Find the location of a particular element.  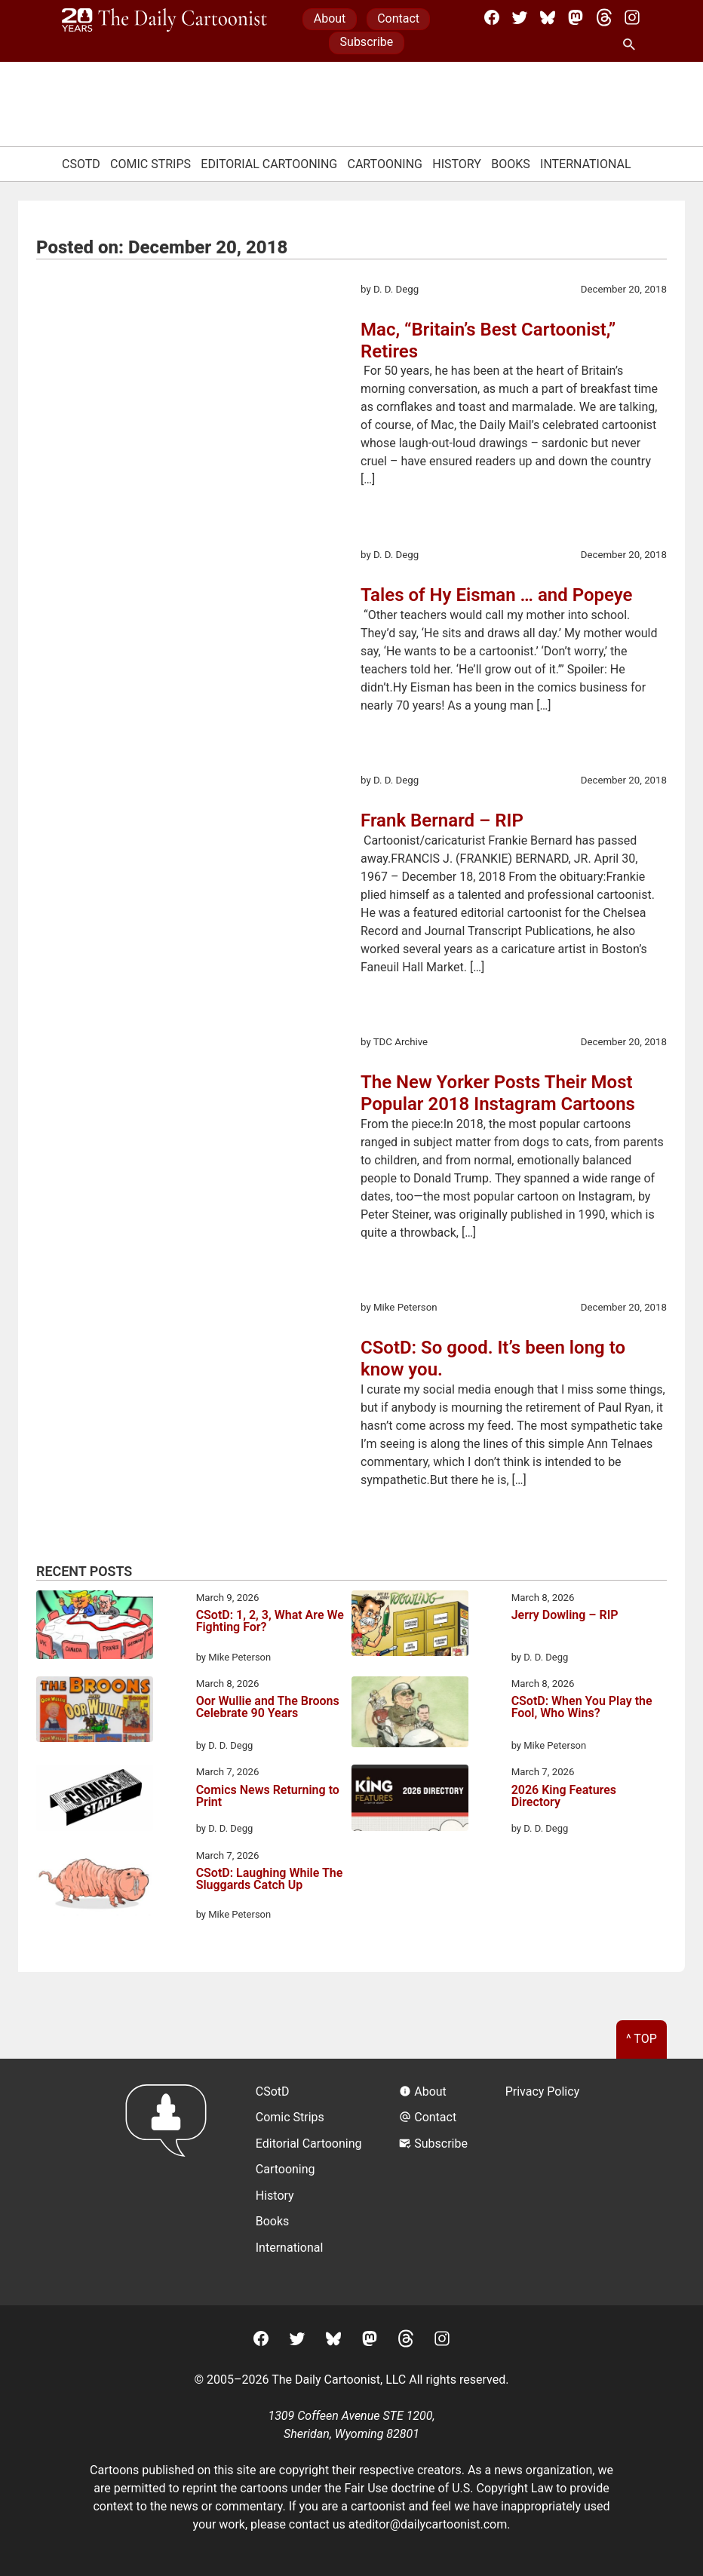

CSotD: Laughing While The Sluggards Catch Up is located at coordinates (269, 1879).